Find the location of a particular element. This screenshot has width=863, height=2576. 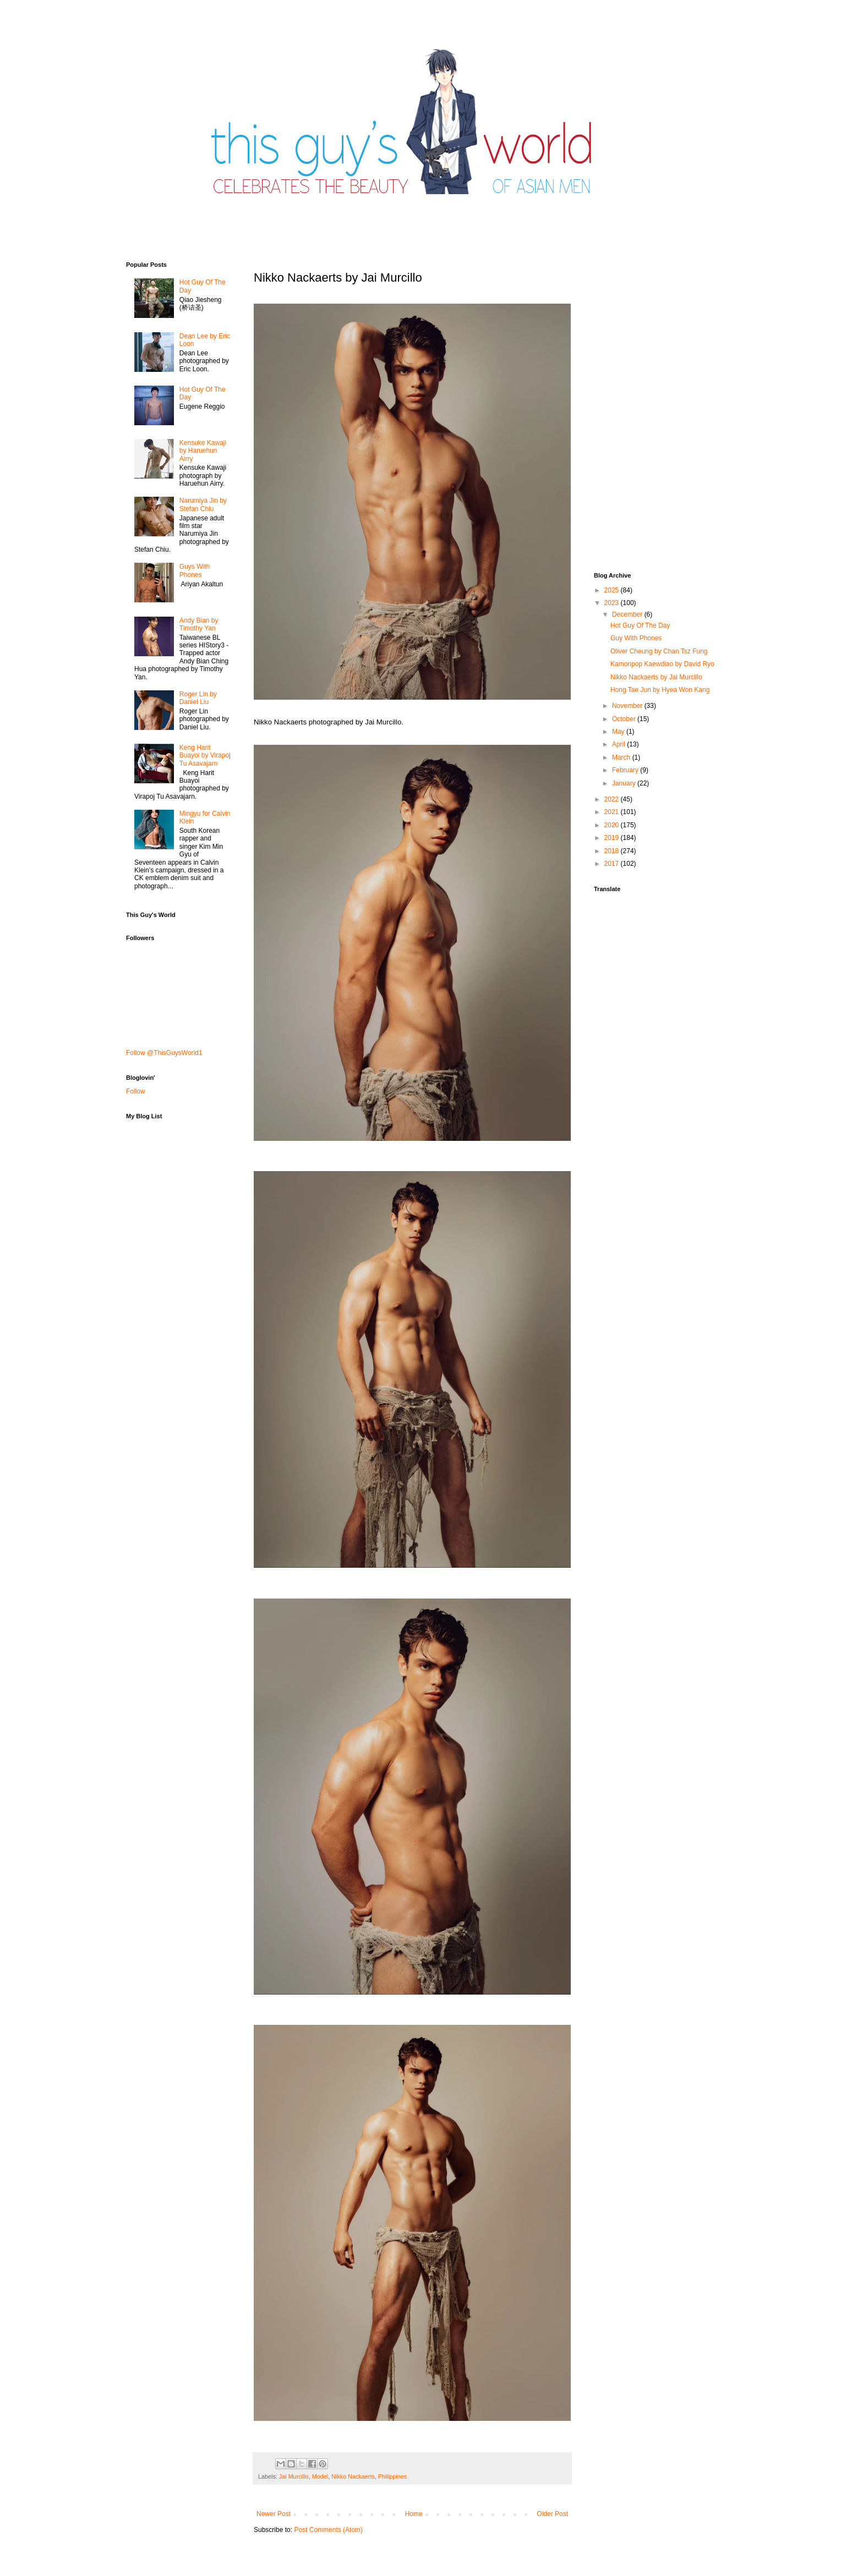

Older Post is located at coordinates (552, 2514).